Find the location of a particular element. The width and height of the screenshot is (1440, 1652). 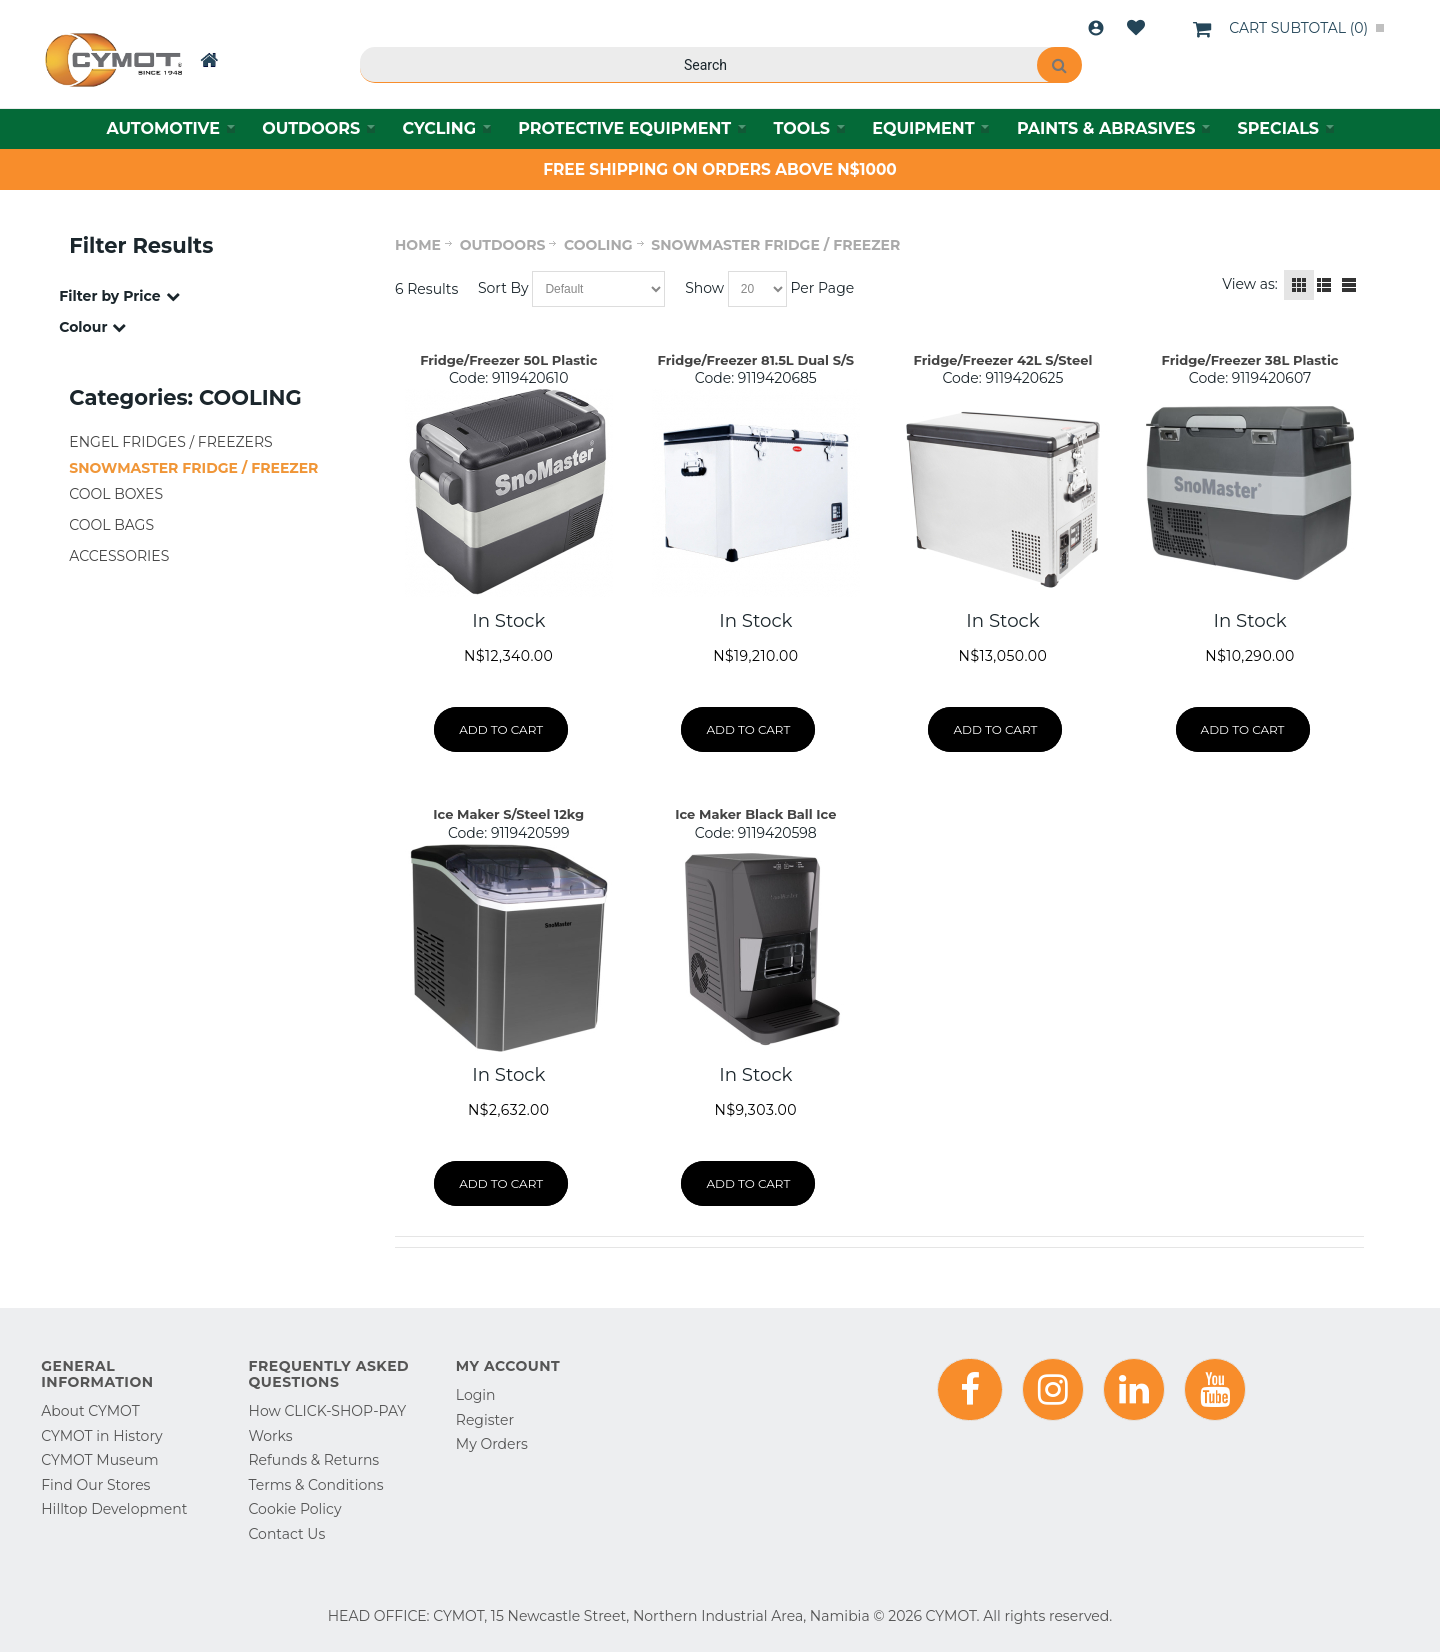

ACCESSORIES is located at coordinates (119, 556).